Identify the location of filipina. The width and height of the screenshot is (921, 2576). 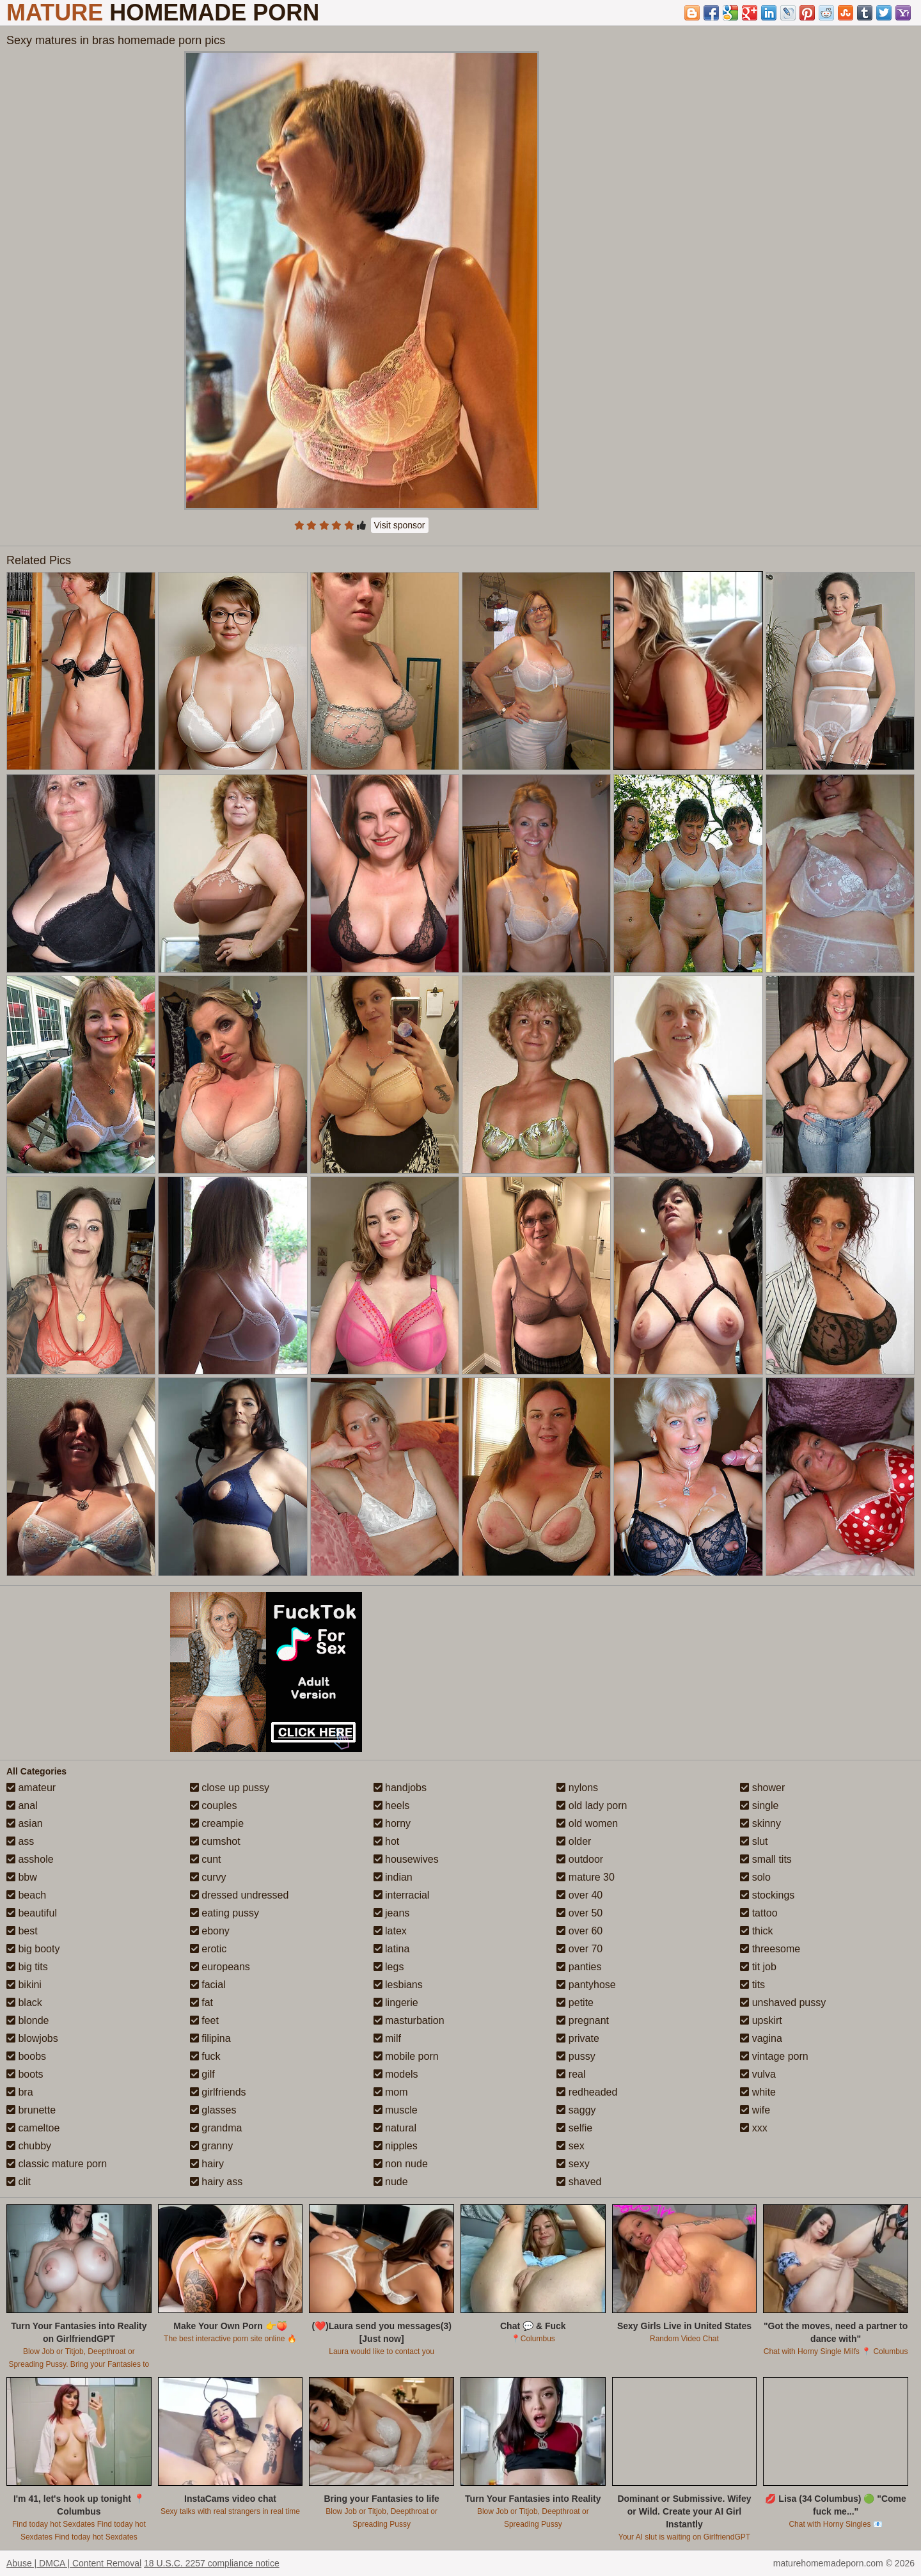
(210, 2038).